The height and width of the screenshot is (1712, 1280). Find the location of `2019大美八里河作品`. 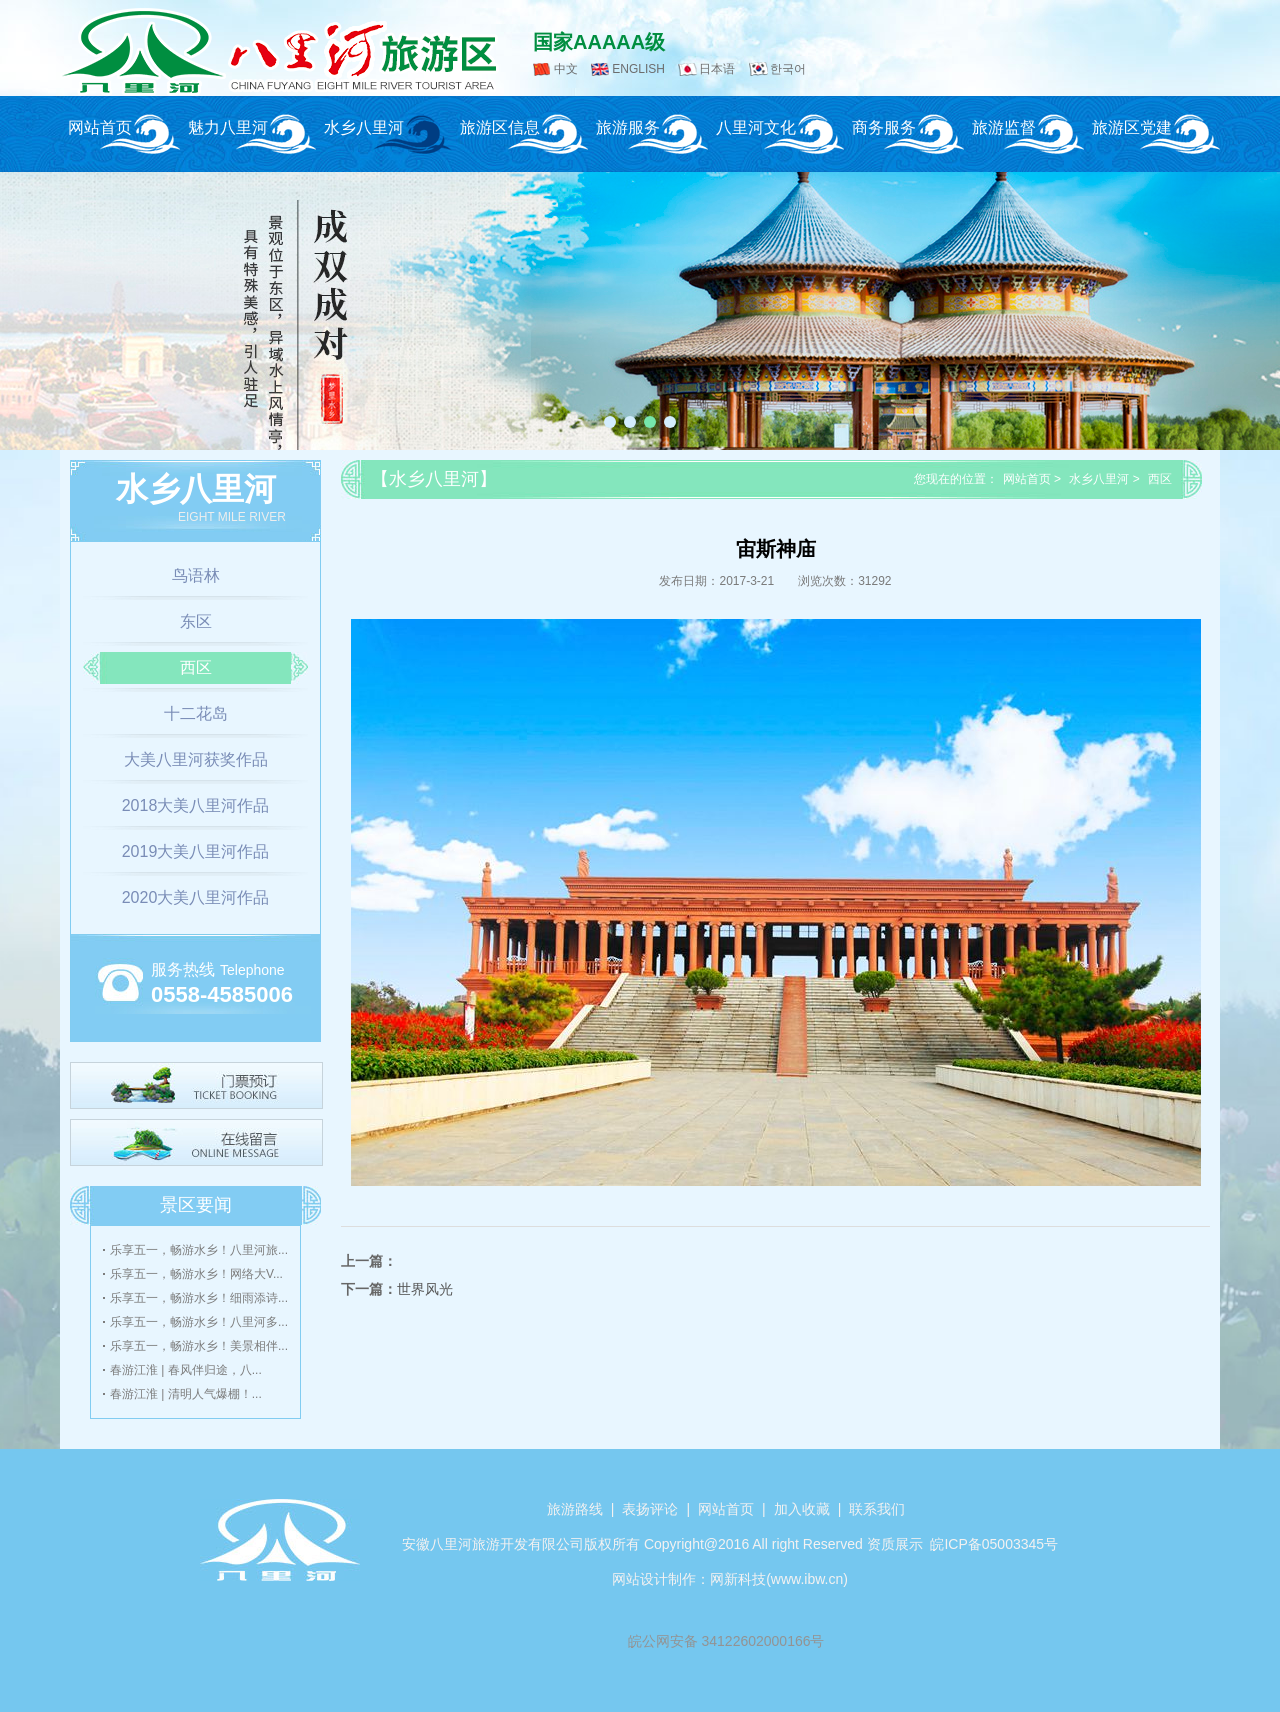

2019大美八里河作品 is located at coordinates (196, 851).